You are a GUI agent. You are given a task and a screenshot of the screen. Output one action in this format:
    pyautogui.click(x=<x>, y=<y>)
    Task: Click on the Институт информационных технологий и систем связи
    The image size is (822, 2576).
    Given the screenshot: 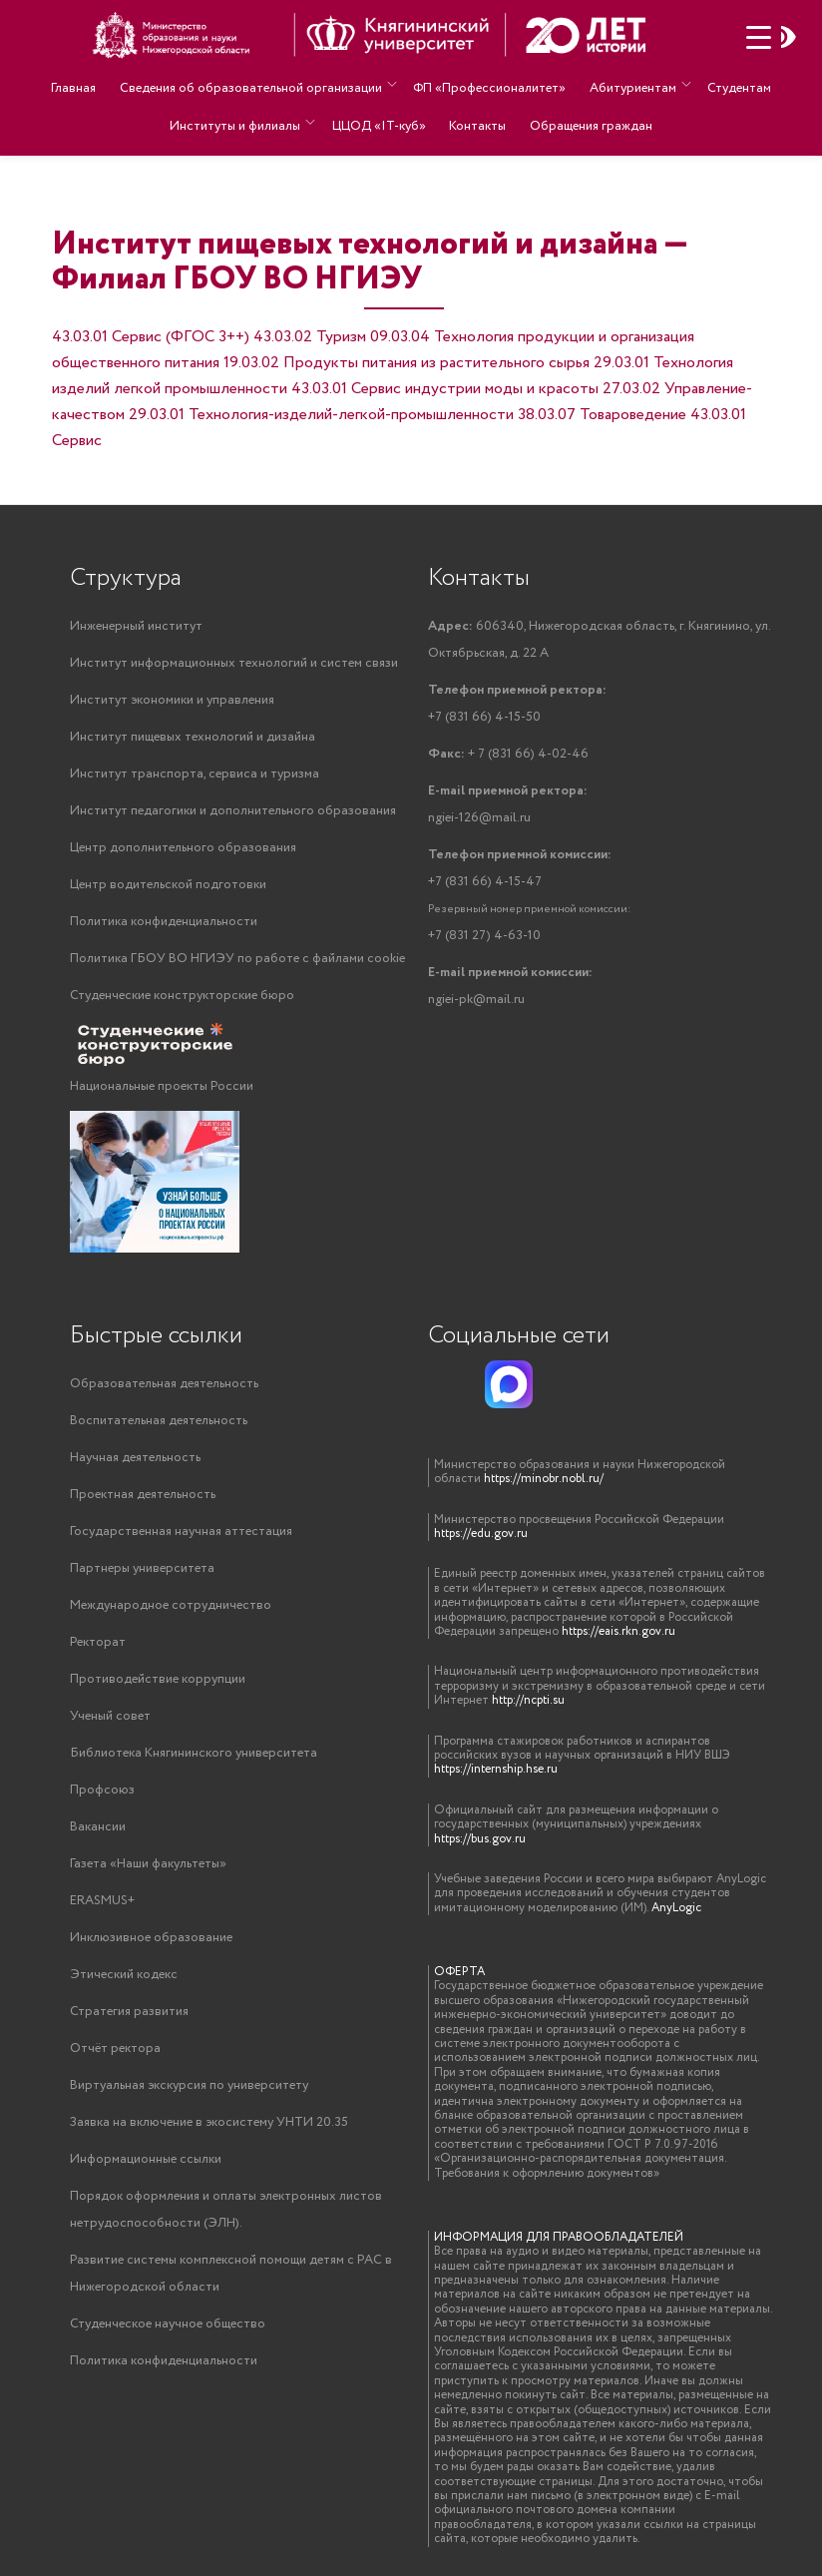 What is the action you would take?
    pyautogui.click(x=234, y=663)
    